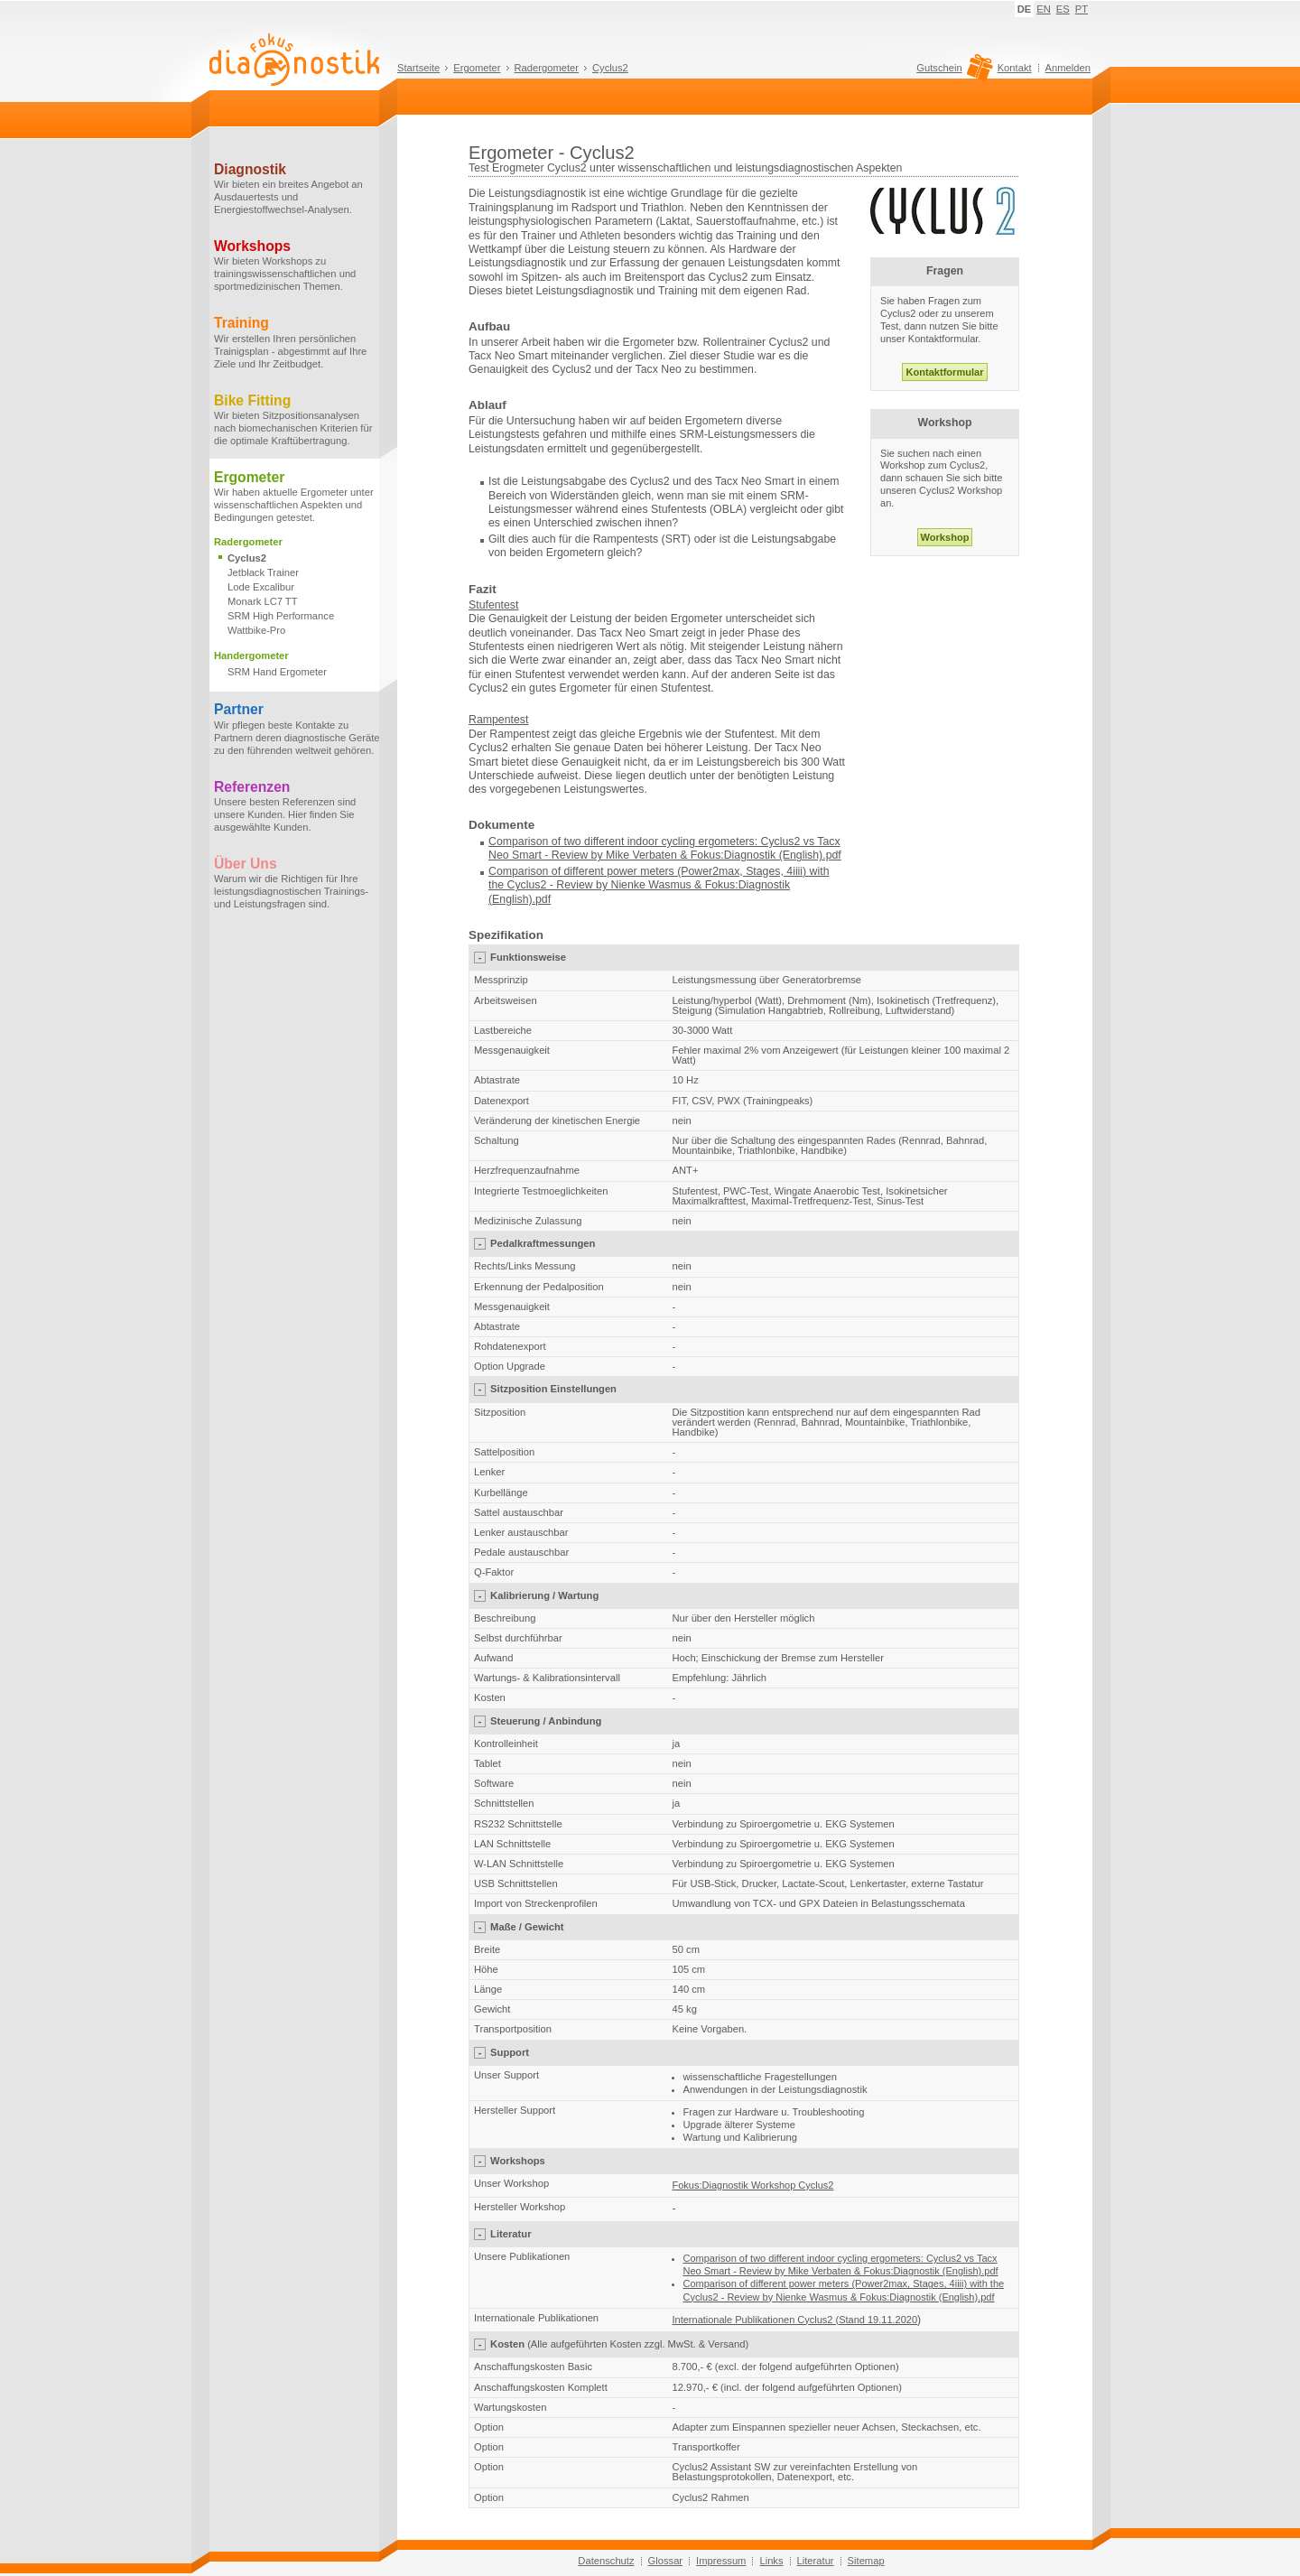  Describe the element at coordinates (476, 67) in the screenshot. I see `Ergometer` at that location.